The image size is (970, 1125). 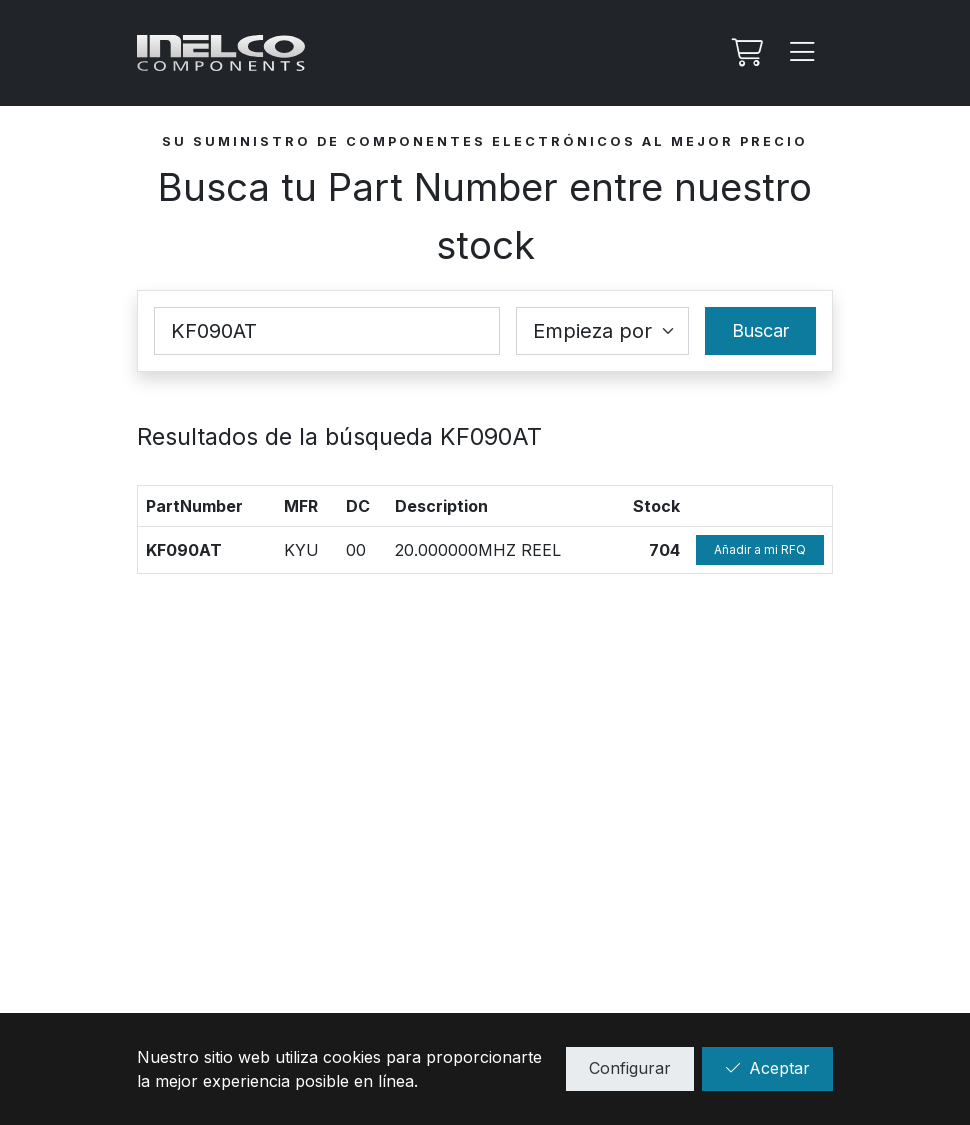 What do you see at coordinates (760, 330) in the screenshot?
I see `Buscar` at bounding box center [760, 330].